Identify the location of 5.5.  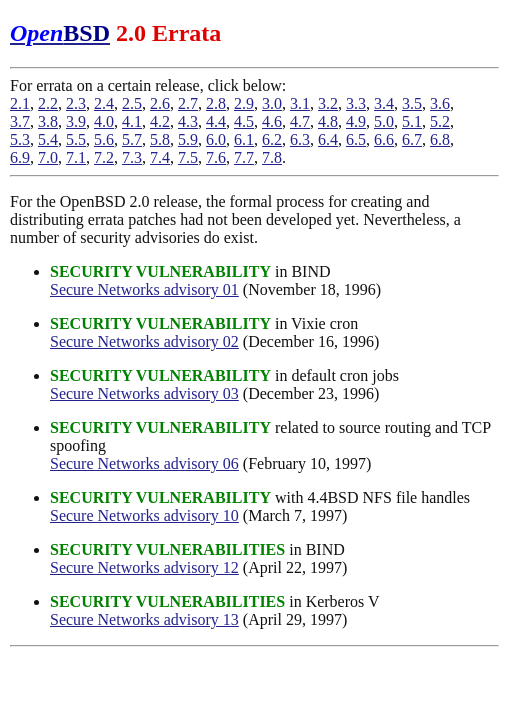
(76, 139).